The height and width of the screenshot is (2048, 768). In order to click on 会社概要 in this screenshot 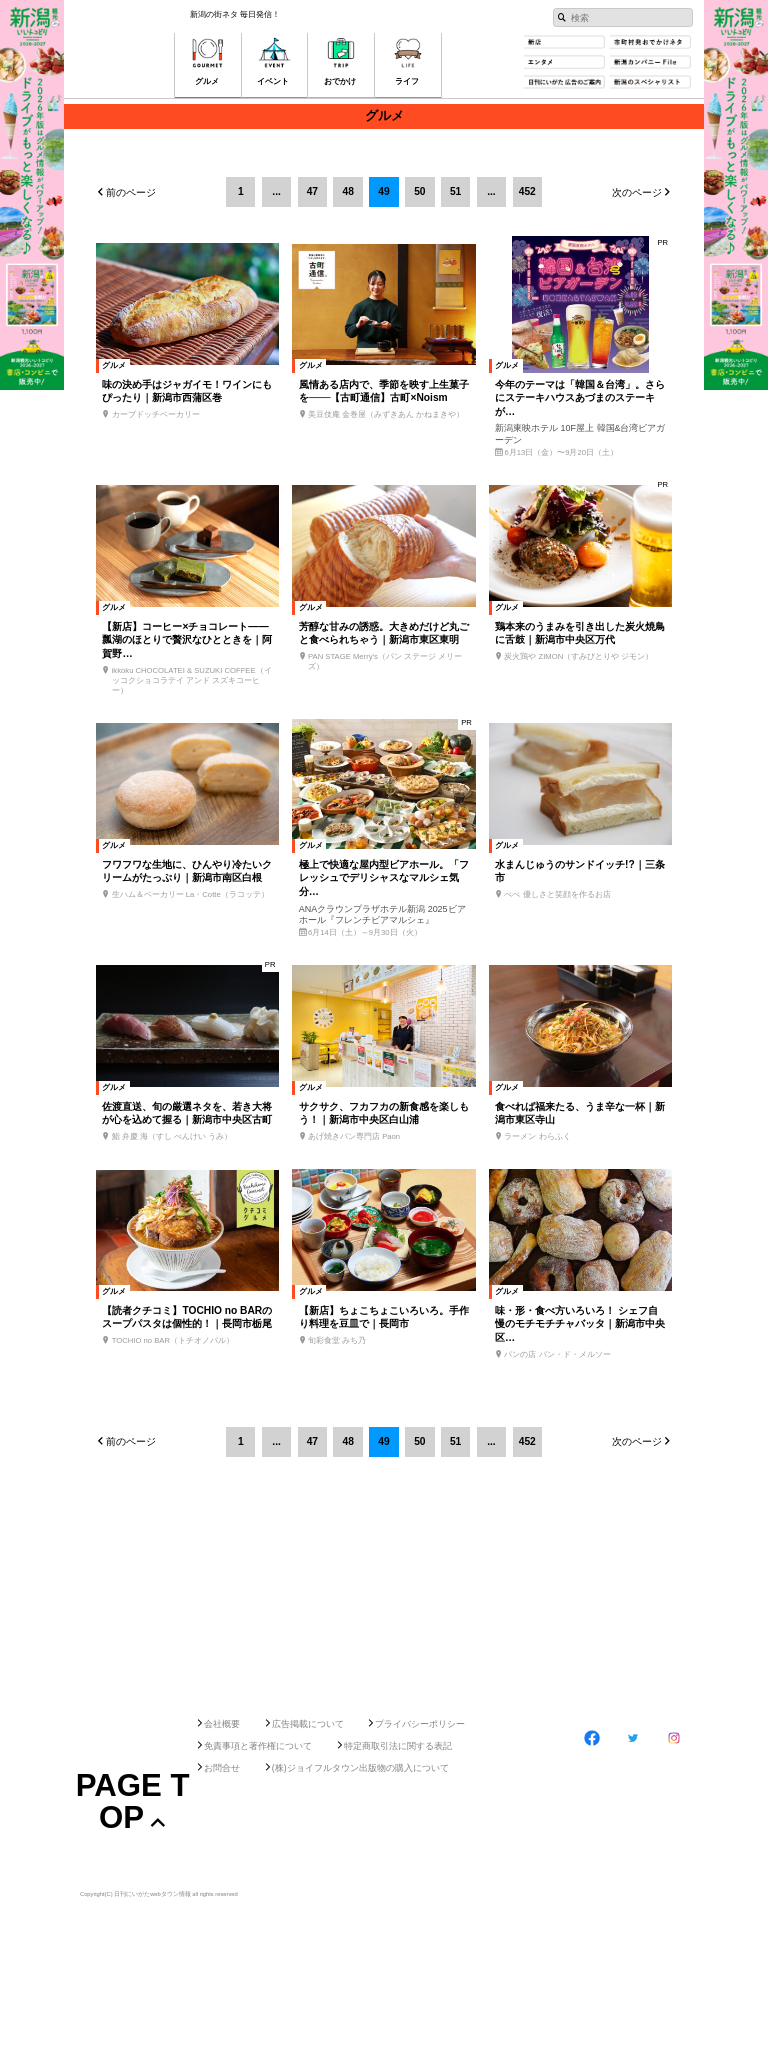, I will do `click(222, 1848)`.